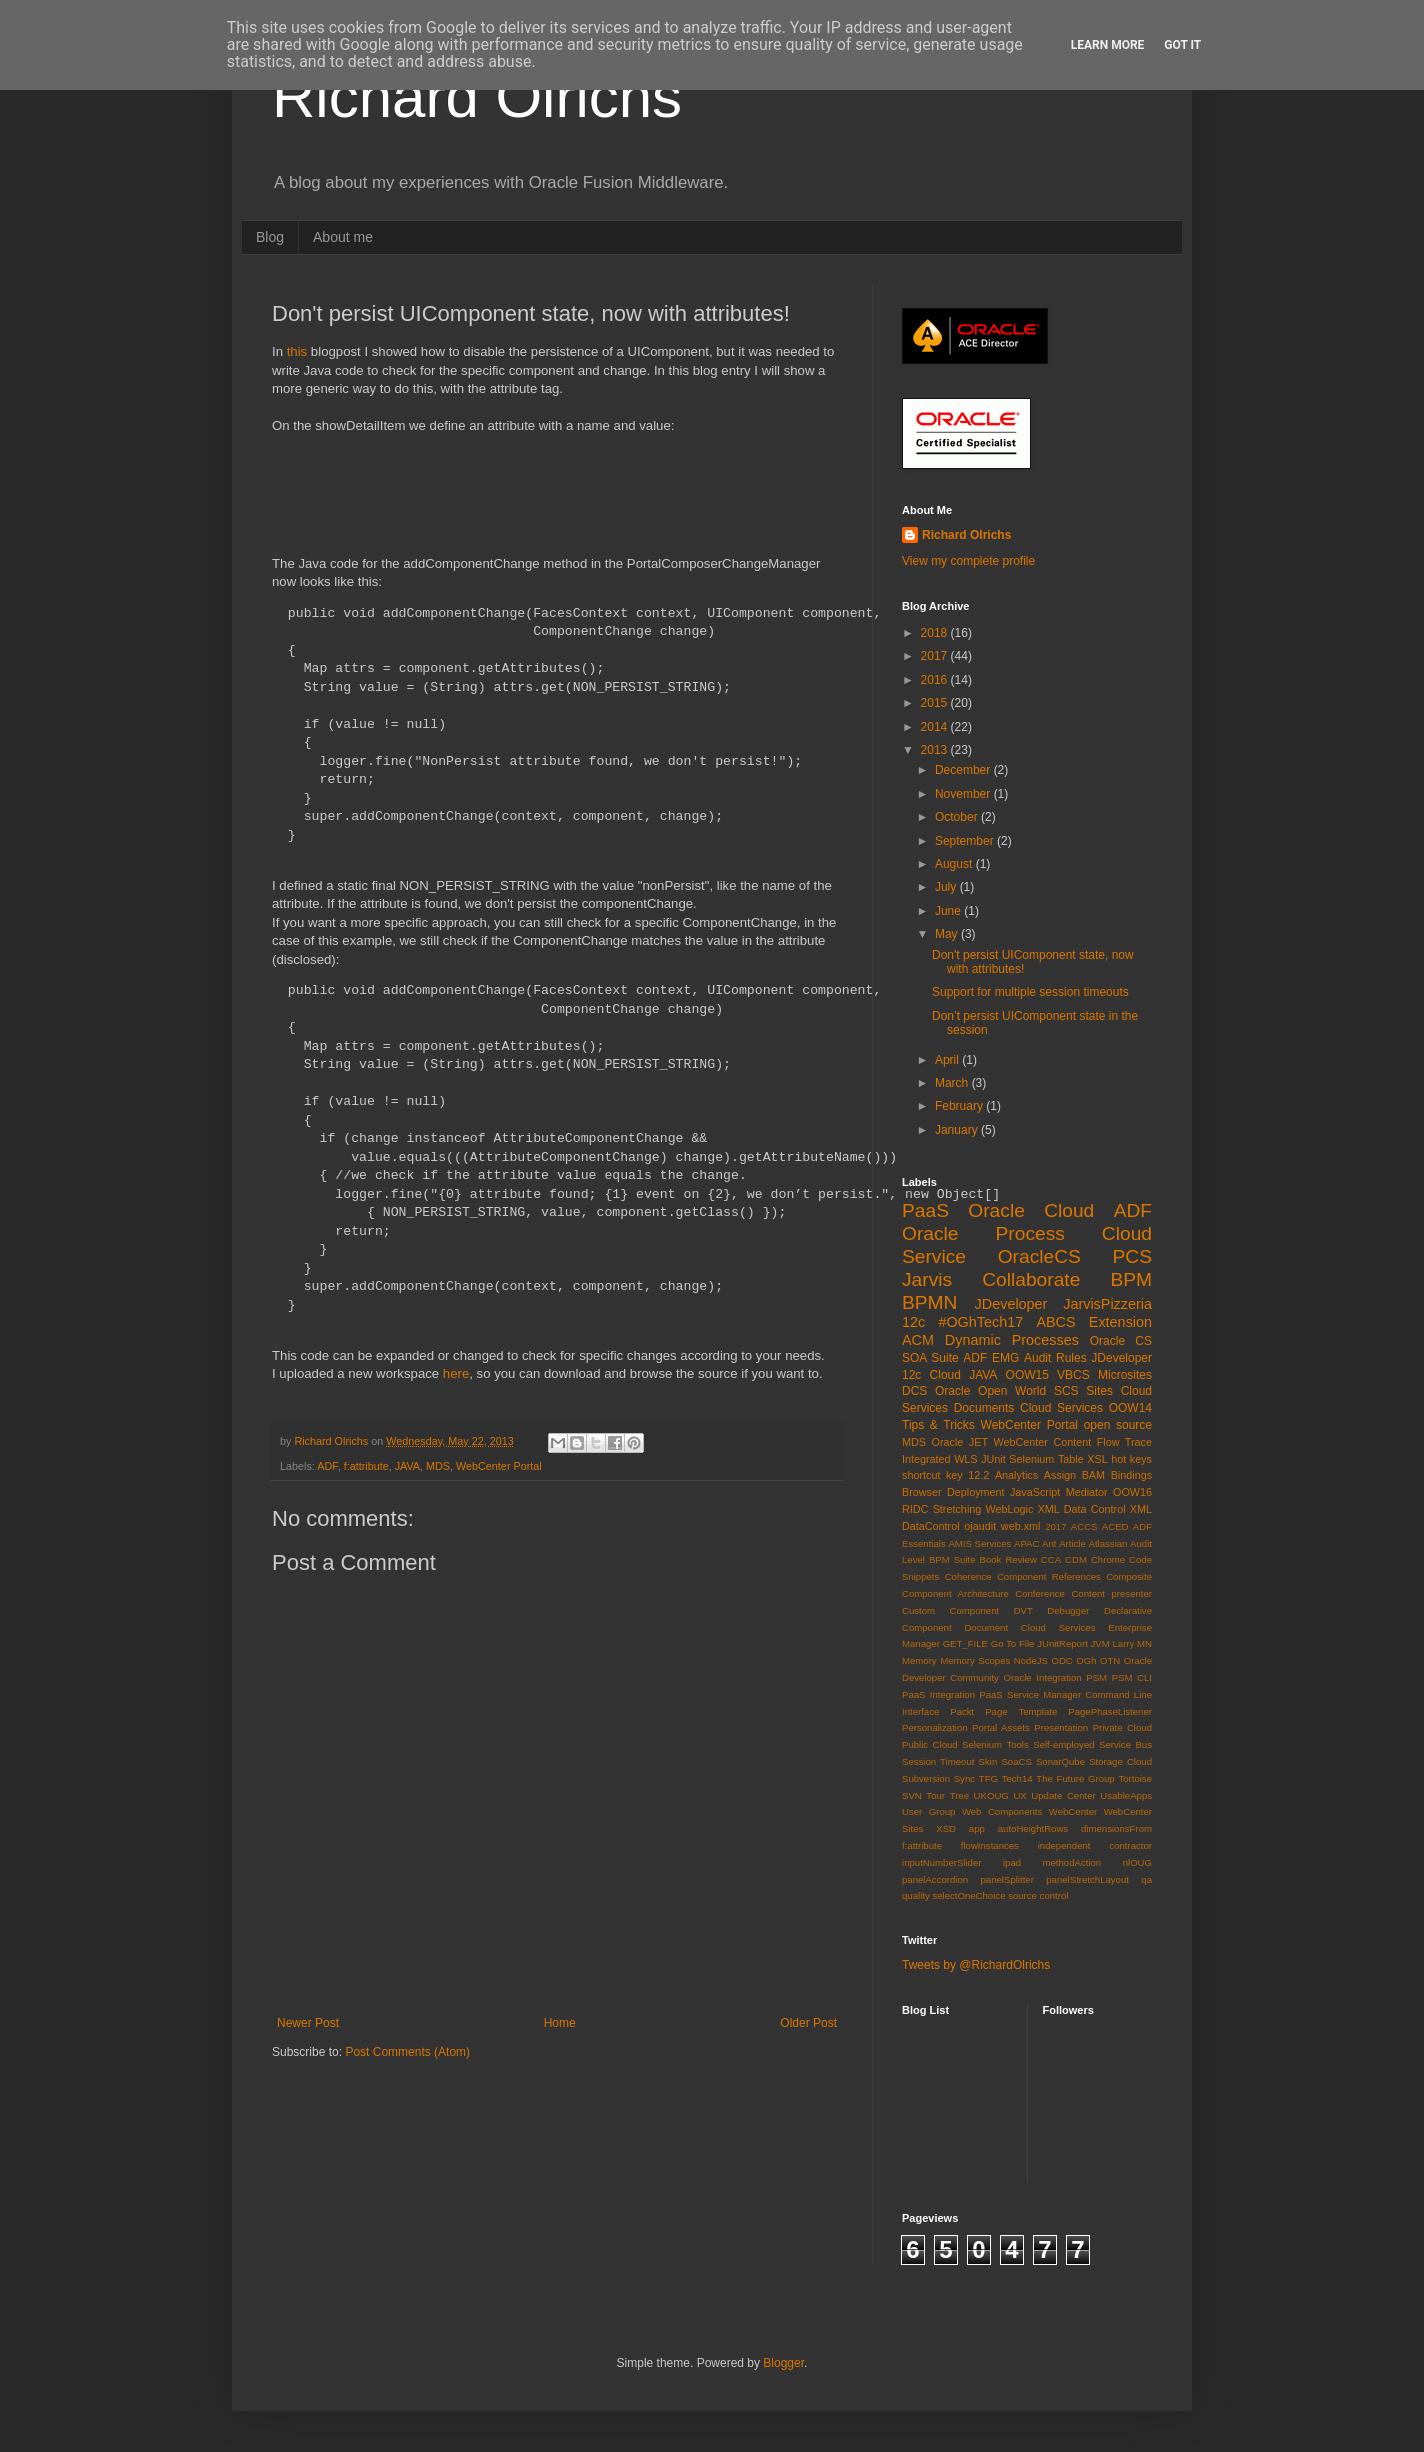  I want to click on ACM, so click(918, 1340).